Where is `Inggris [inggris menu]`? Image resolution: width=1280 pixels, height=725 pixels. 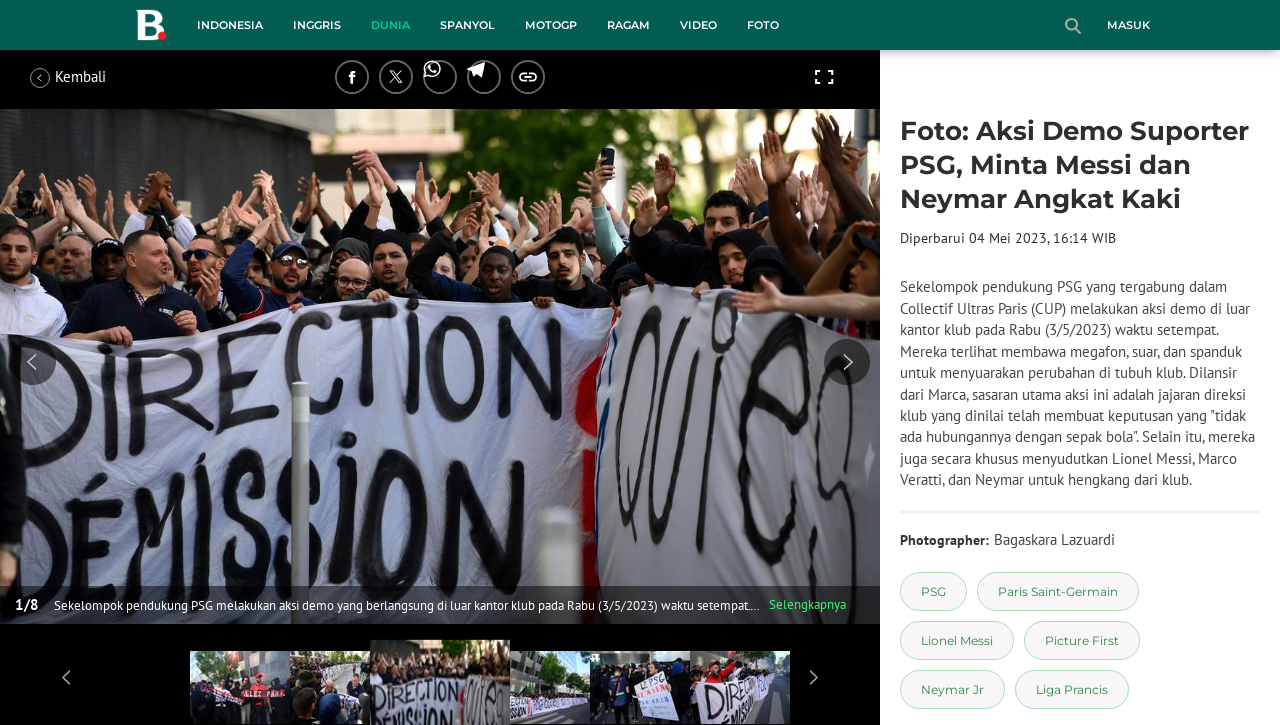 Inggris [inggris menu] is located at coordinates (317, 25).